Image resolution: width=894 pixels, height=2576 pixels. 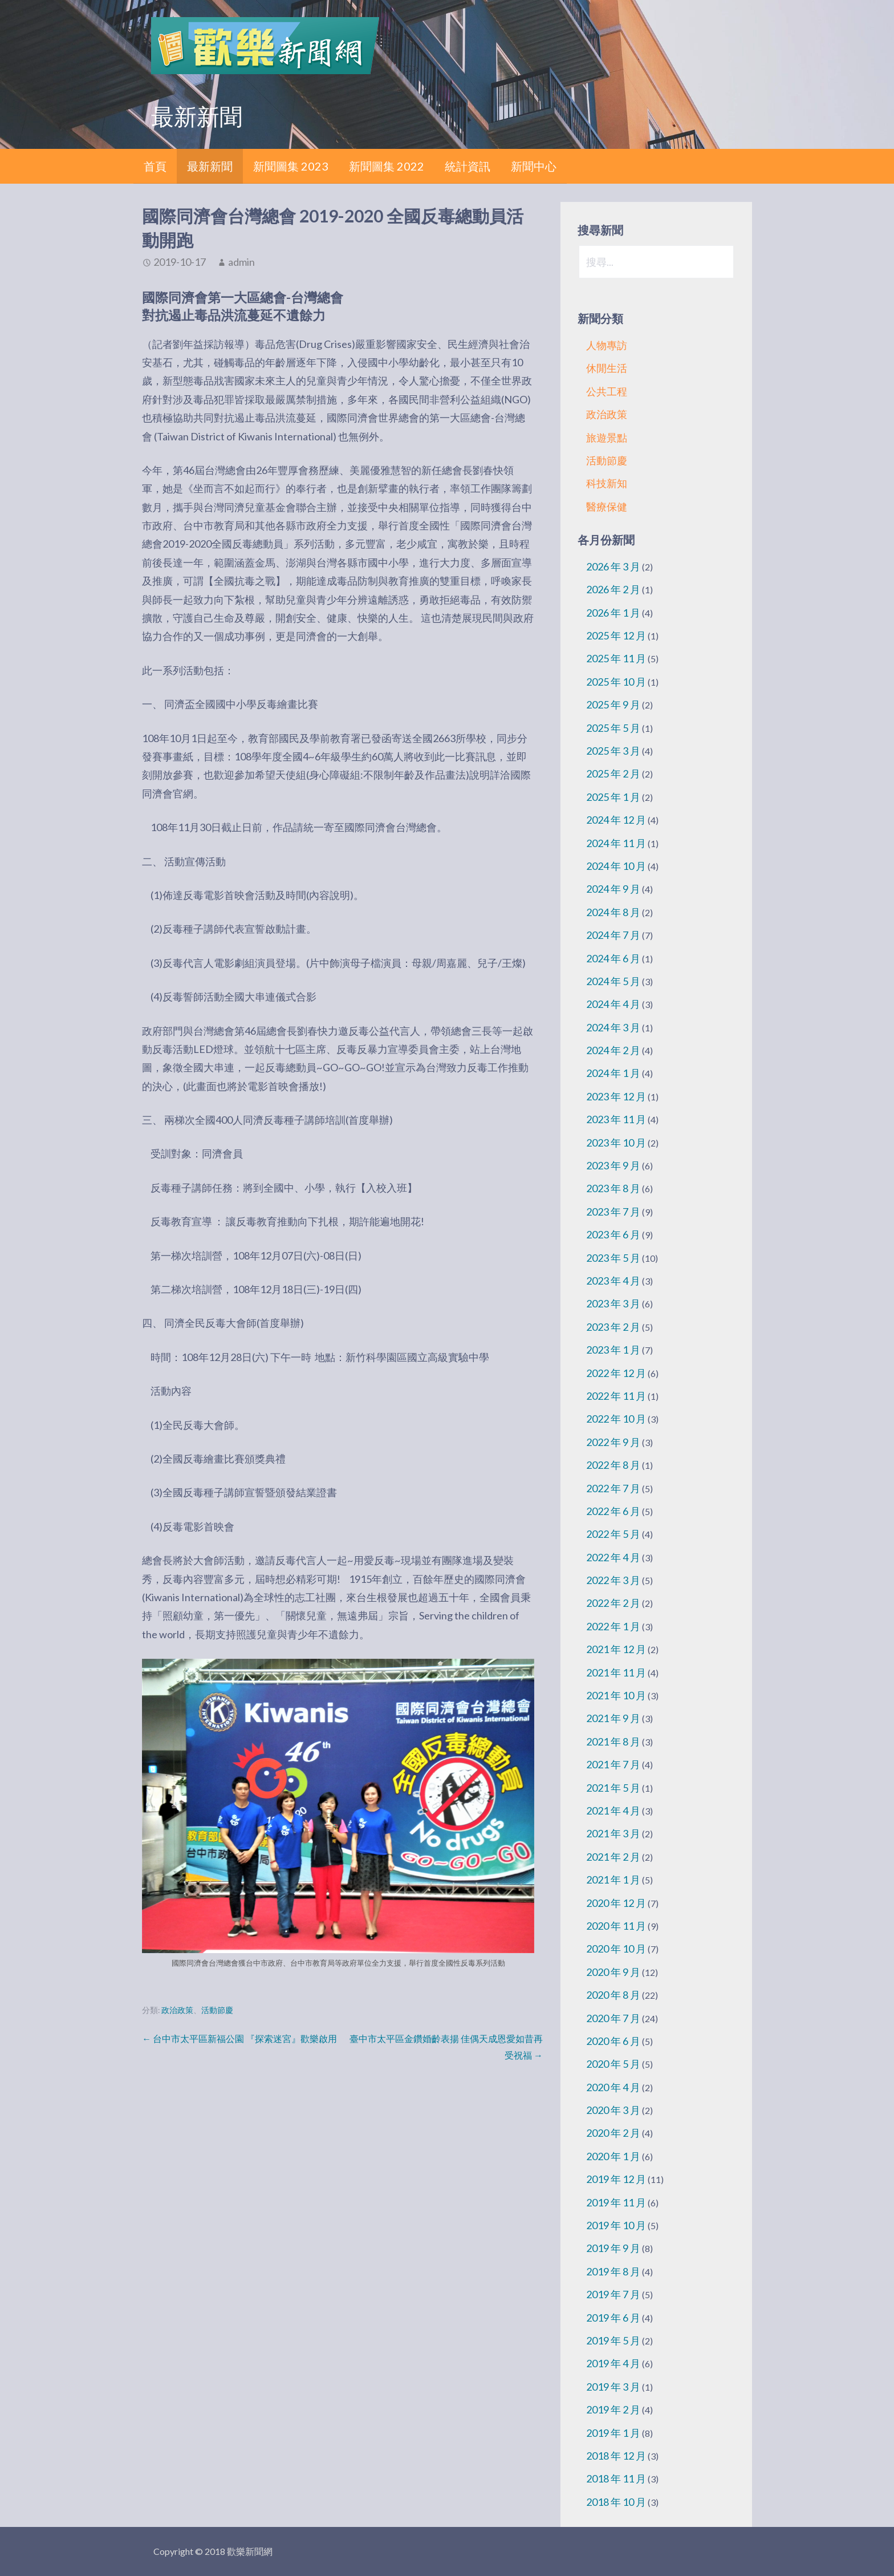 I want to click on 2023 年 11 月, so click(x=616, y=1119).